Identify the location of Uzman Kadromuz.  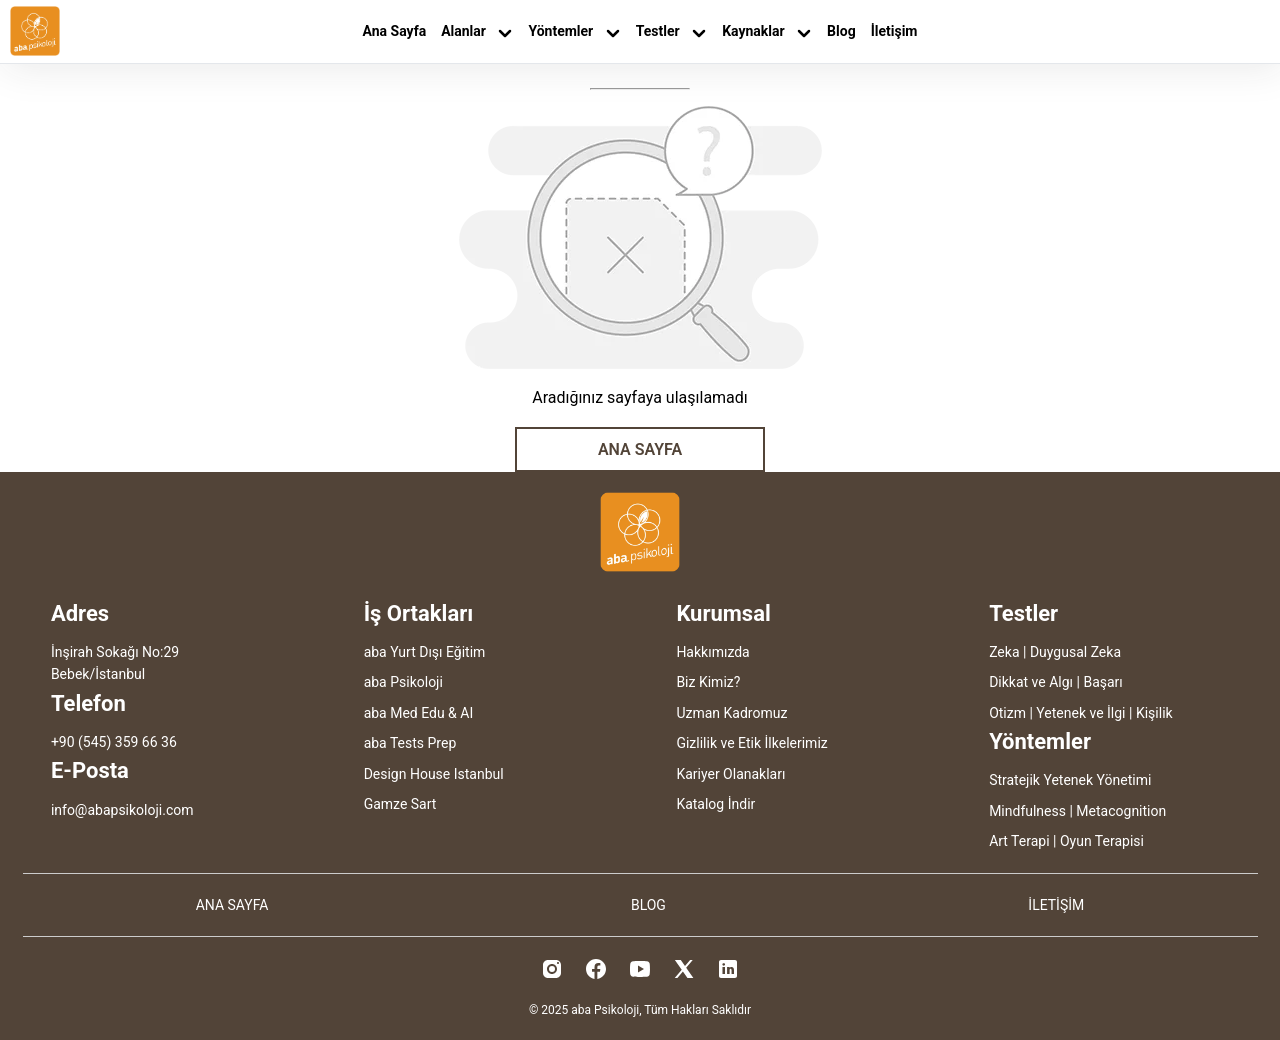
(731, 713).